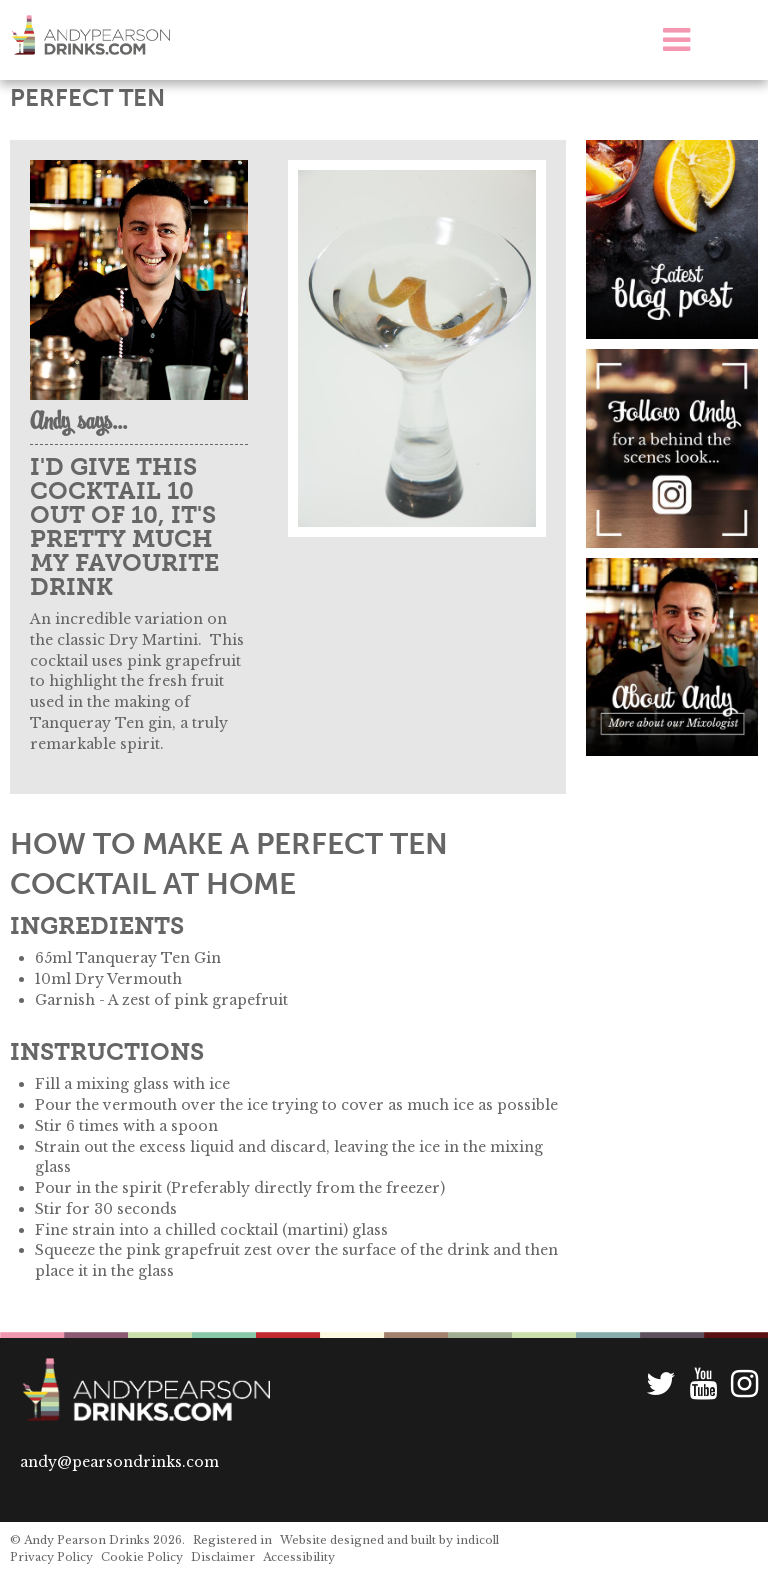  What do you see at coordinates (477, 1540) in the screenshot?
I see `indicoll` at bounding box center [477, 1540].